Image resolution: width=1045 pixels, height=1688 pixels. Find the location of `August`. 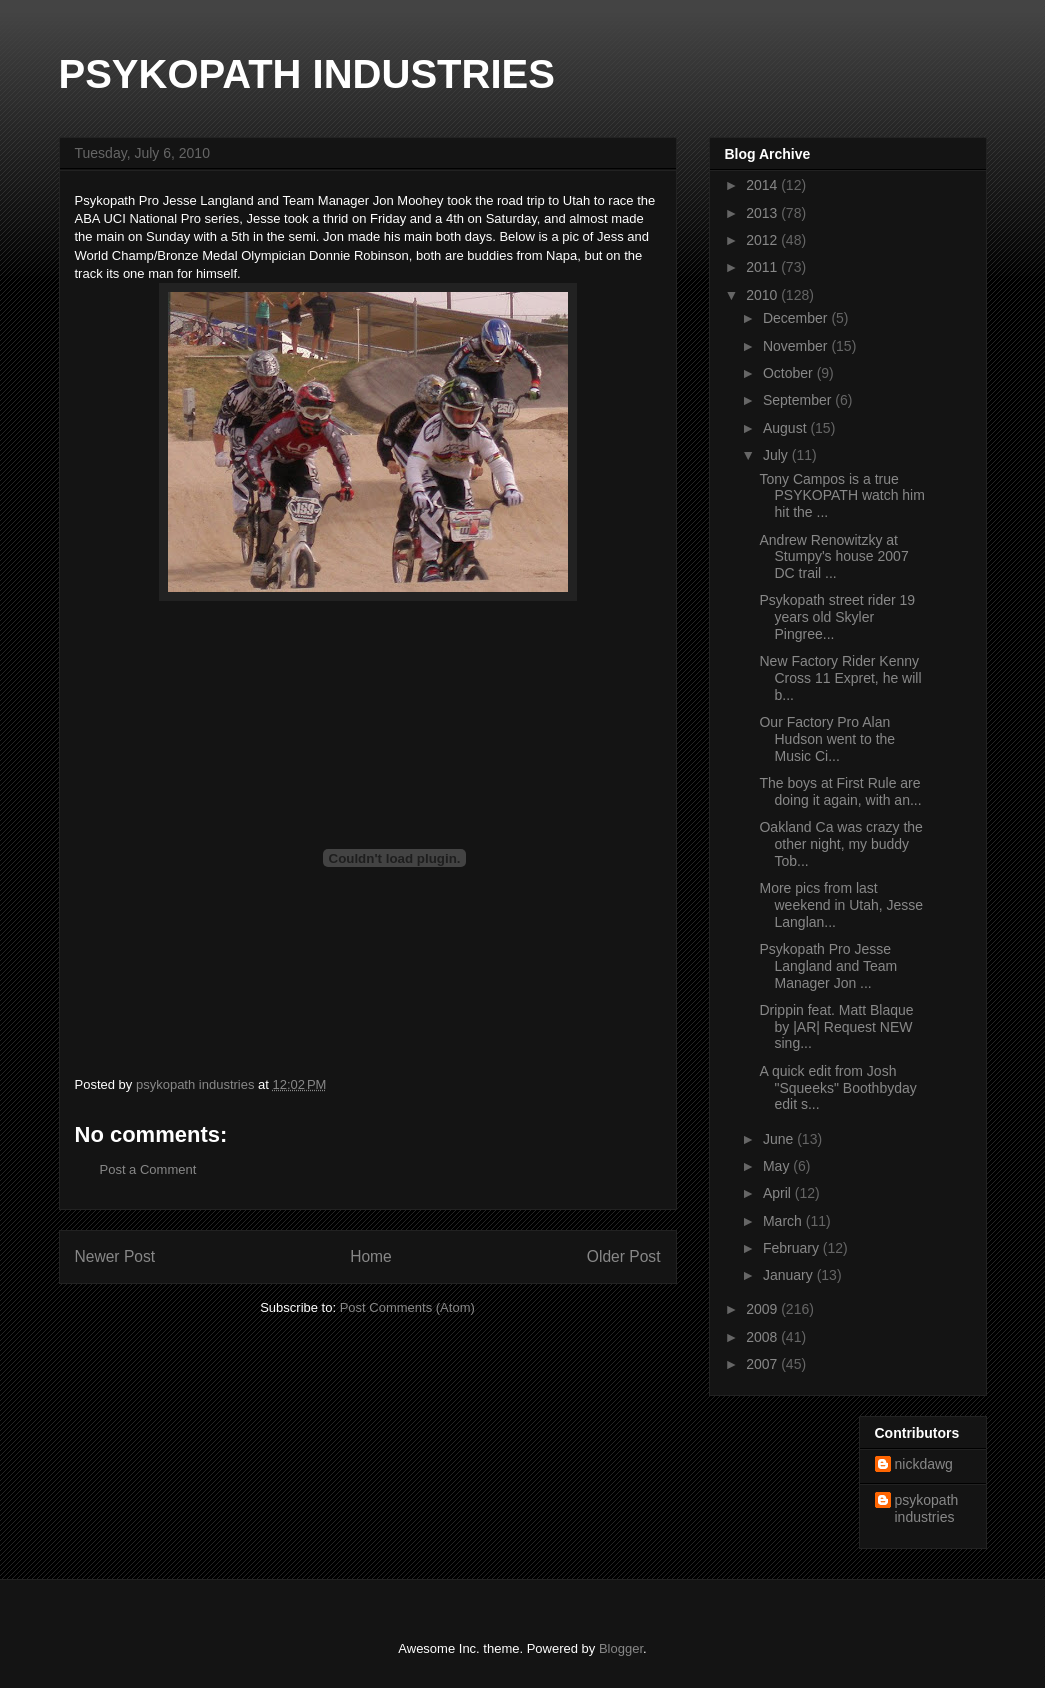

August is located at coordinates (786, 428).